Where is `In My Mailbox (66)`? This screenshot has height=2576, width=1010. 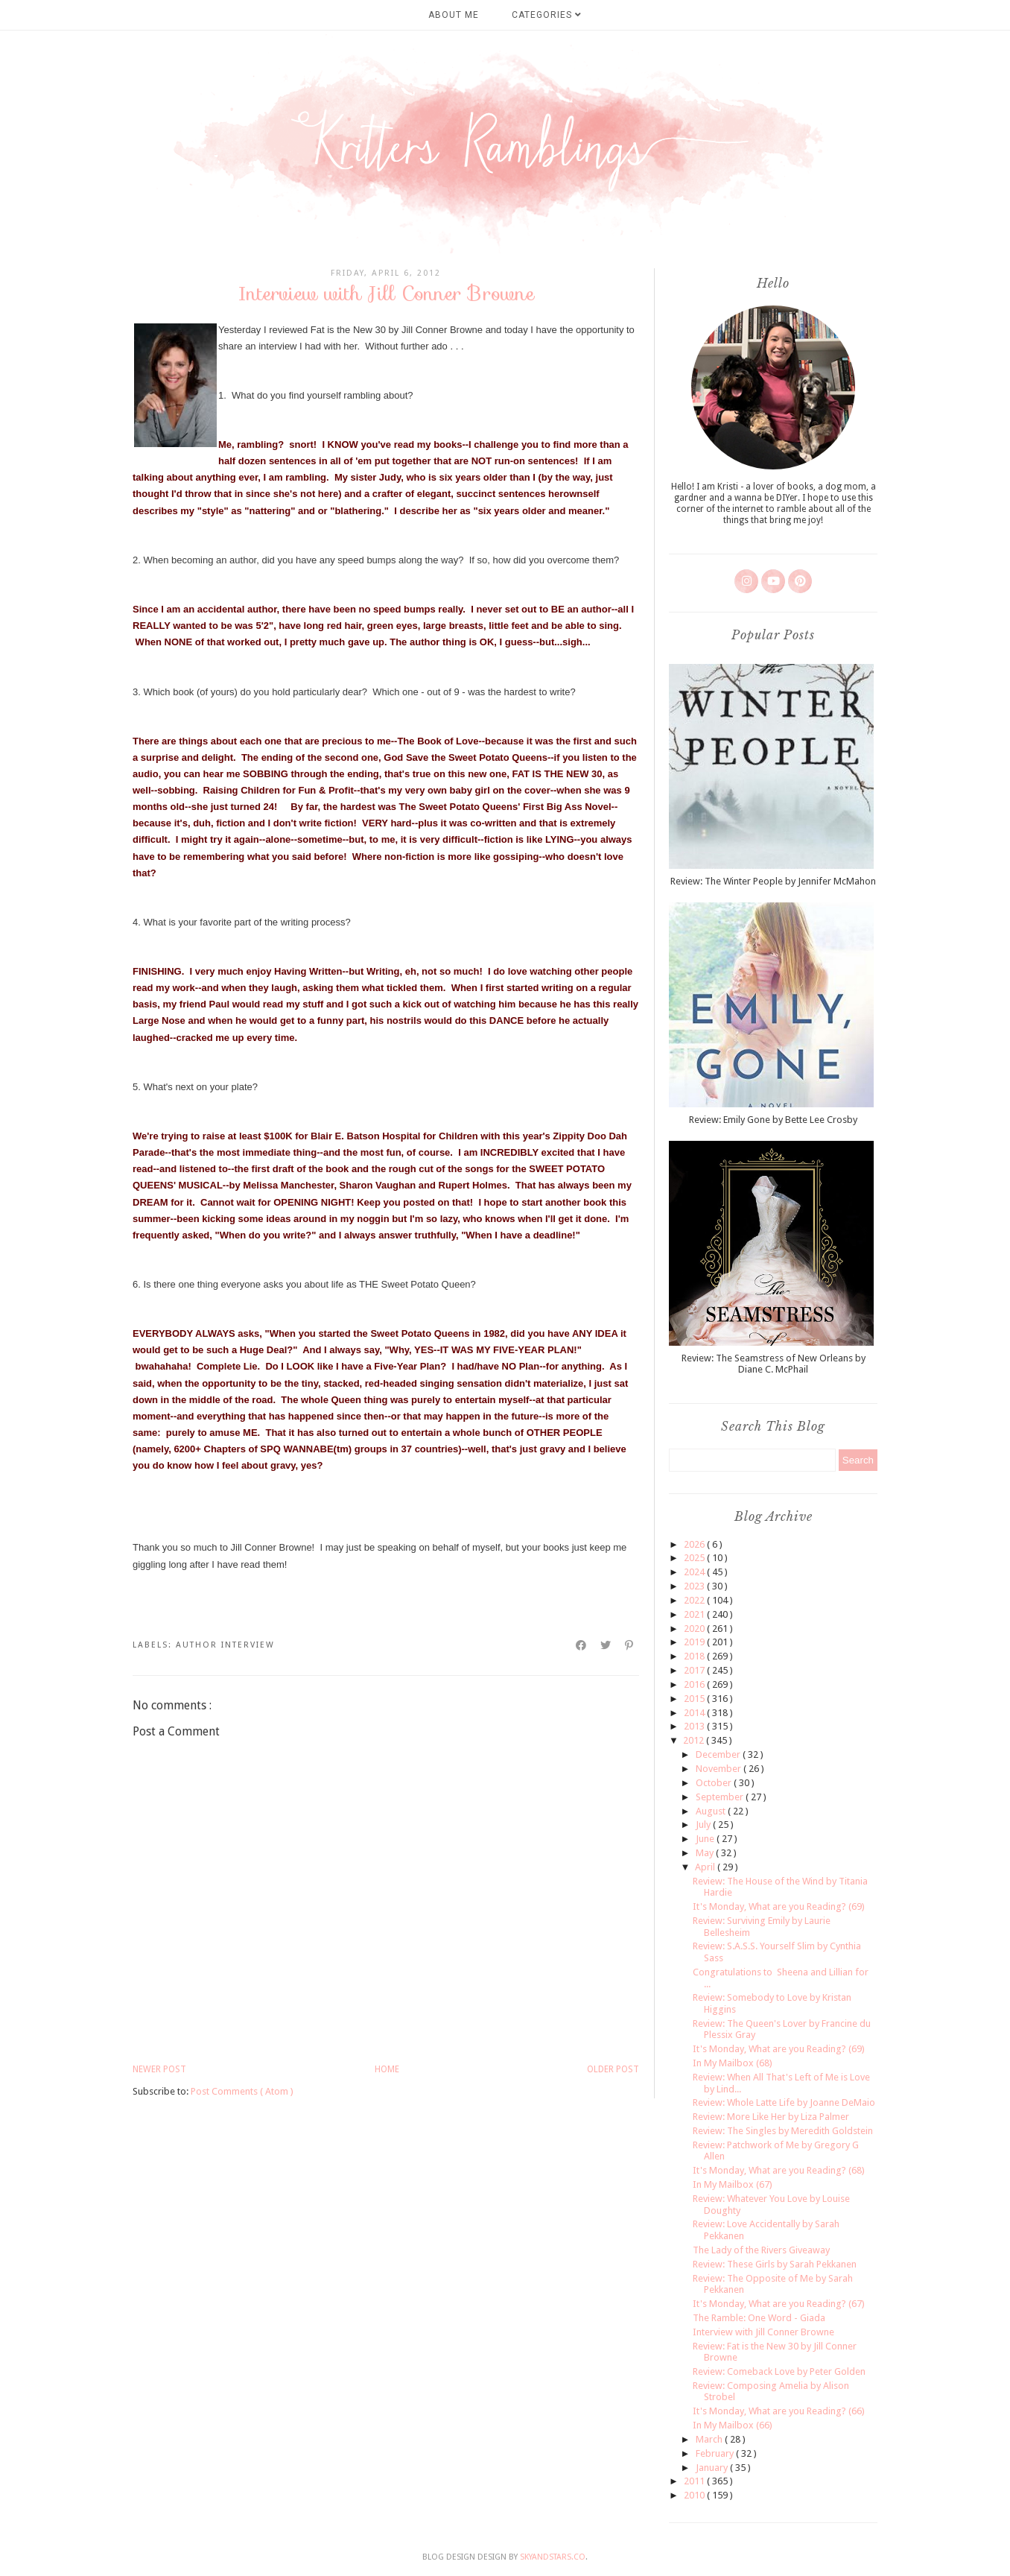 In My Mailbox (66) is located at coordinates (732, 2425).